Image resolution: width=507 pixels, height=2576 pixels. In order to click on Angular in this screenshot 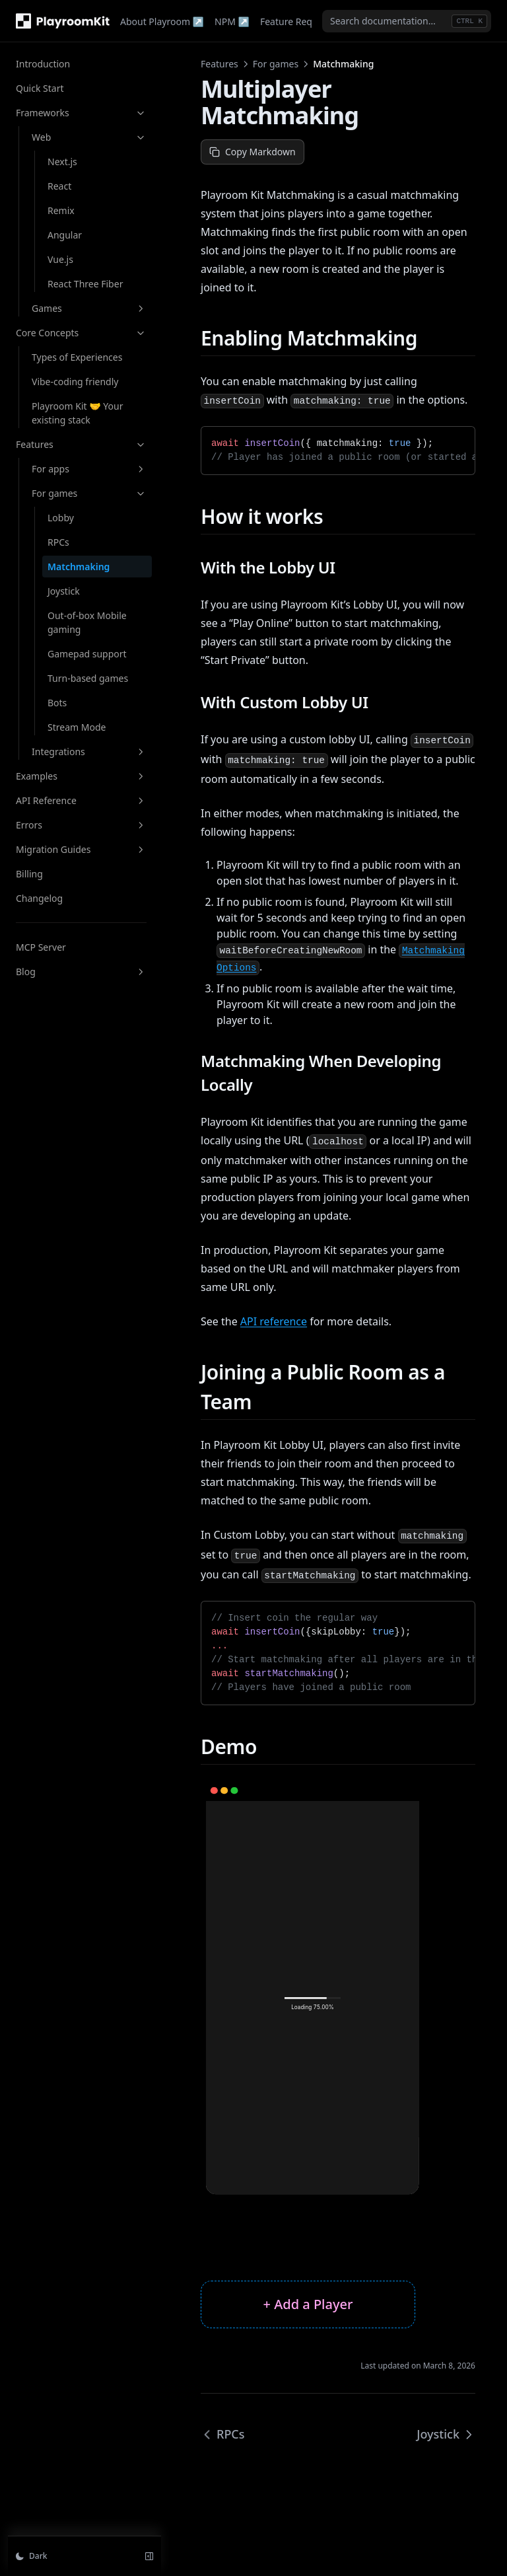, I will do `click(65, 235)`.